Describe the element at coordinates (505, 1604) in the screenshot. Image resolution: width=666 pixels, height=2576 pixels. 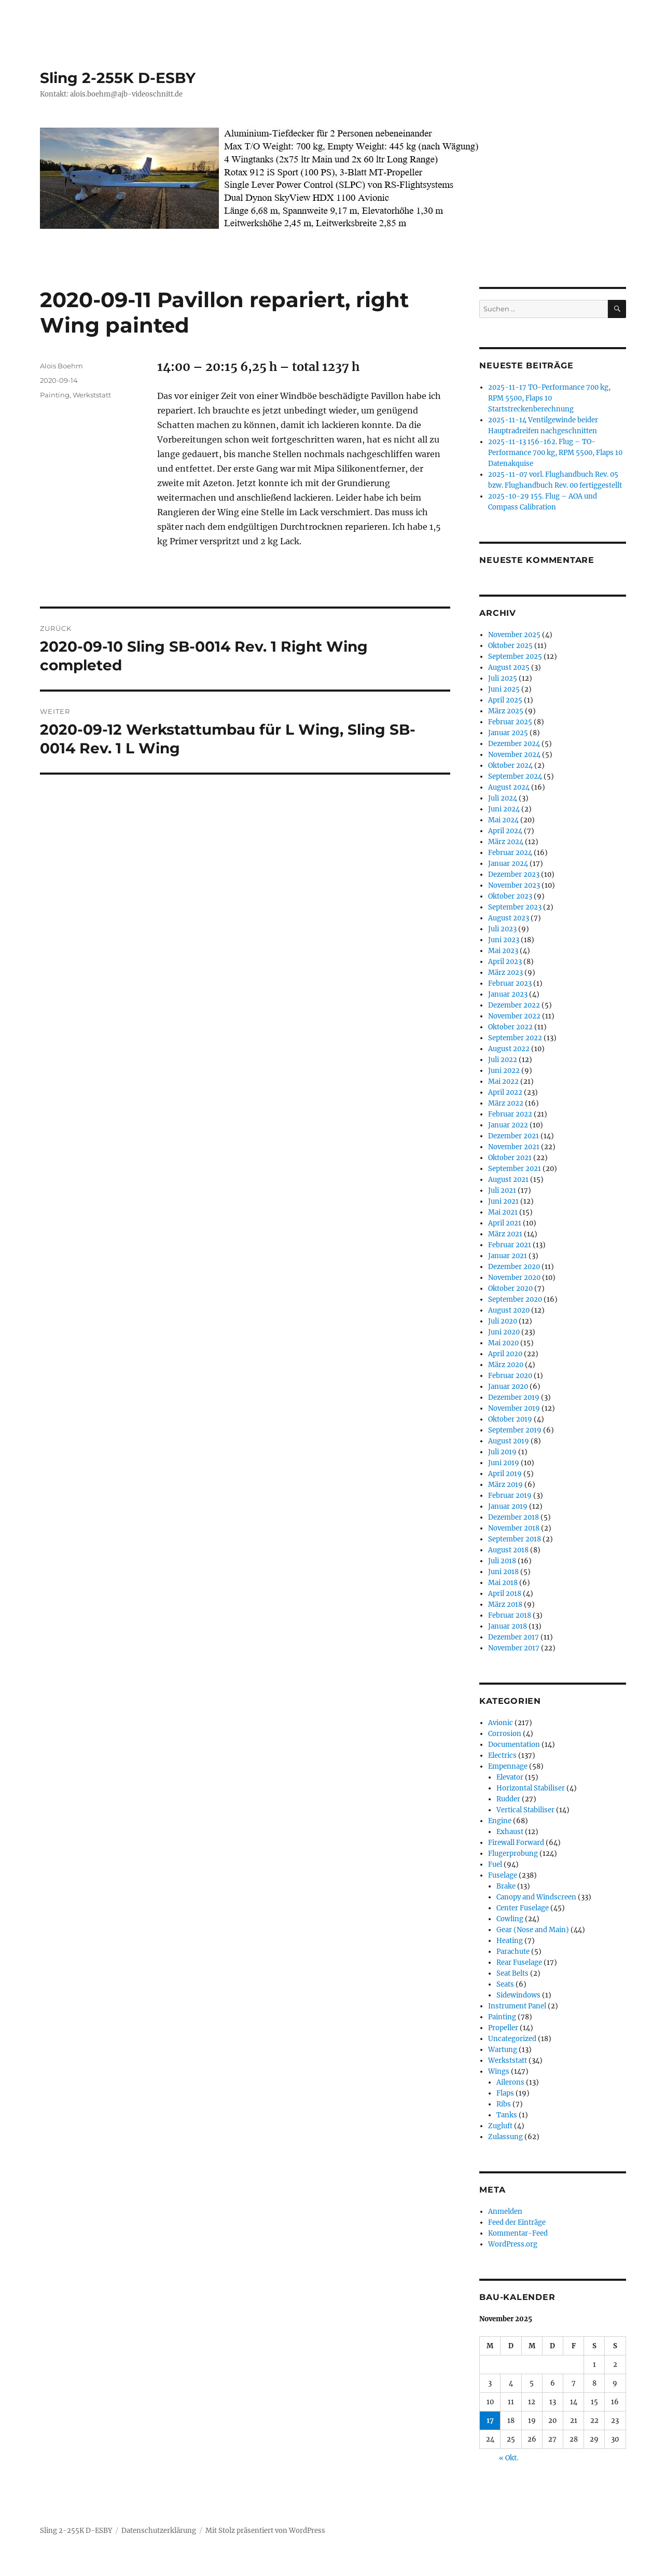
I see `März 2018` at that location.